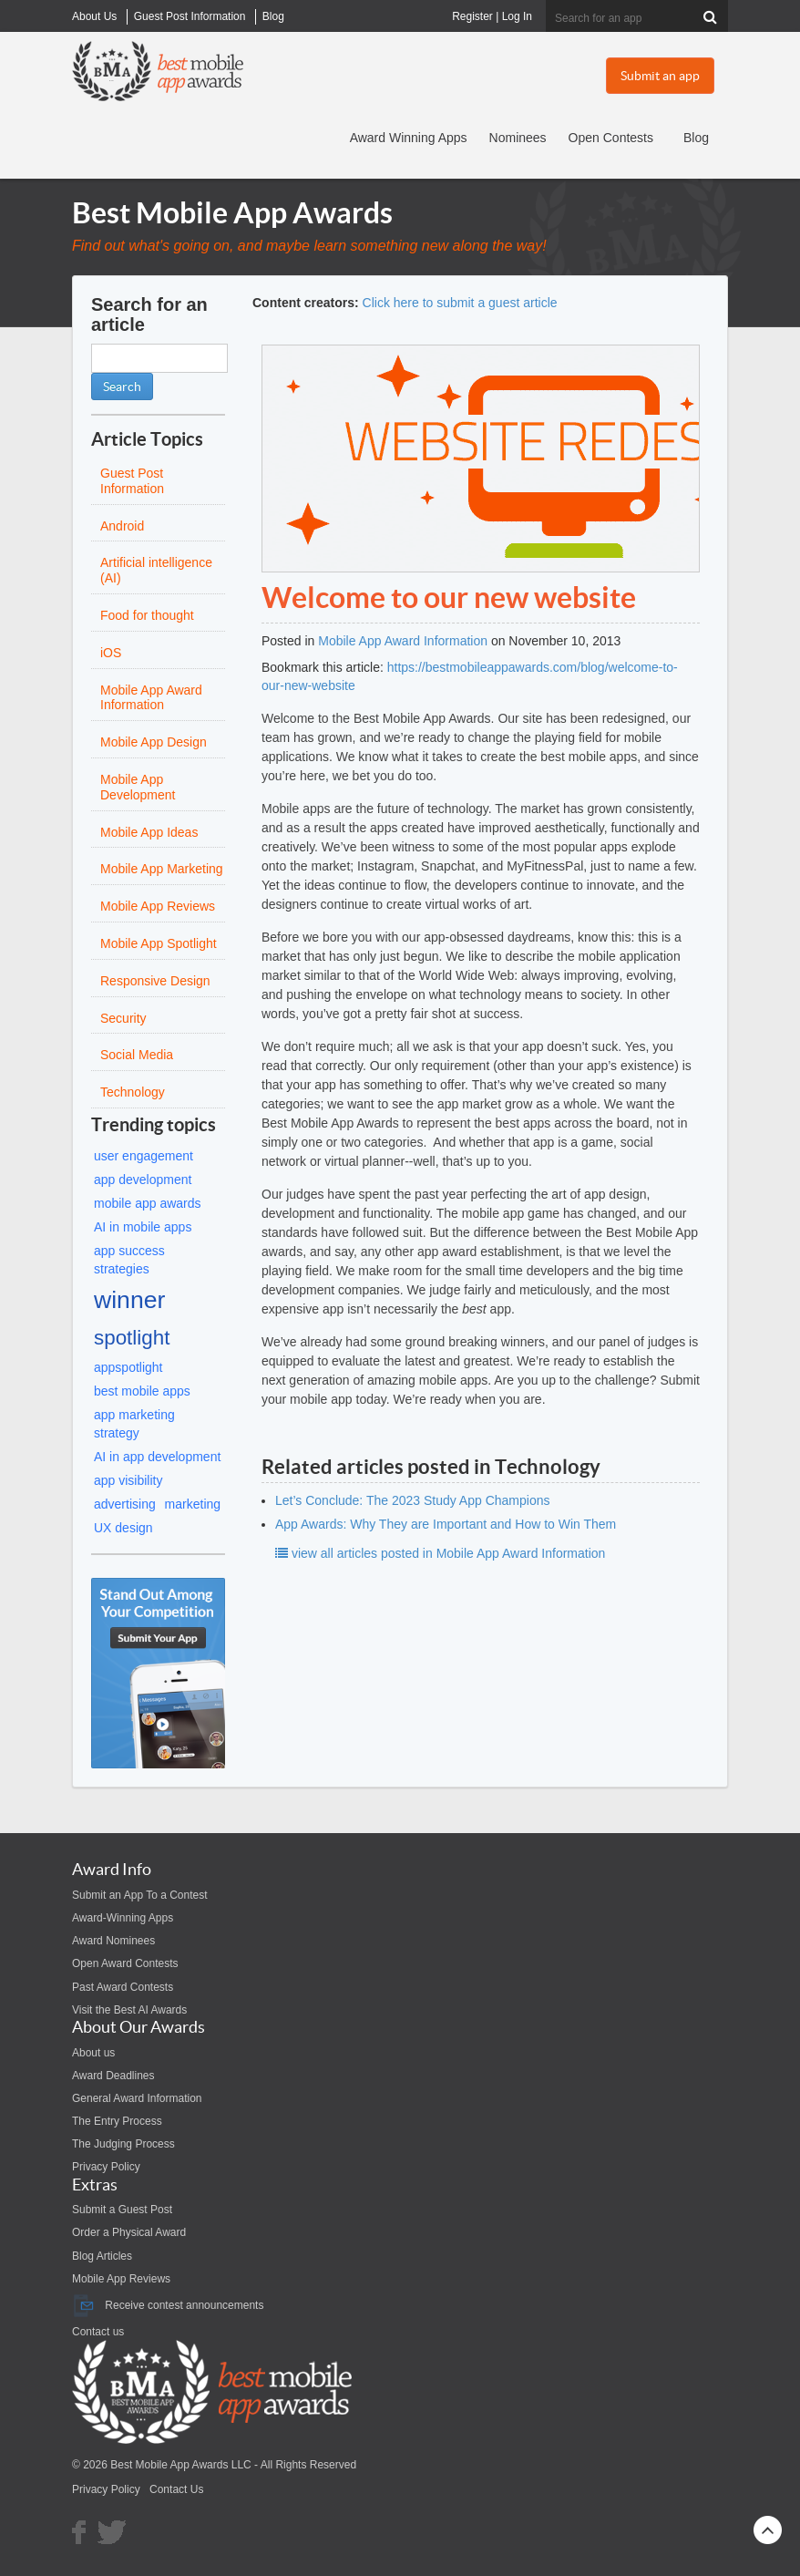 The image size is (800, 2576). What do you see at coordinates (117, 2121) in the screenshot?
I see `The Entry Process` at bounding box center [117, 2121].